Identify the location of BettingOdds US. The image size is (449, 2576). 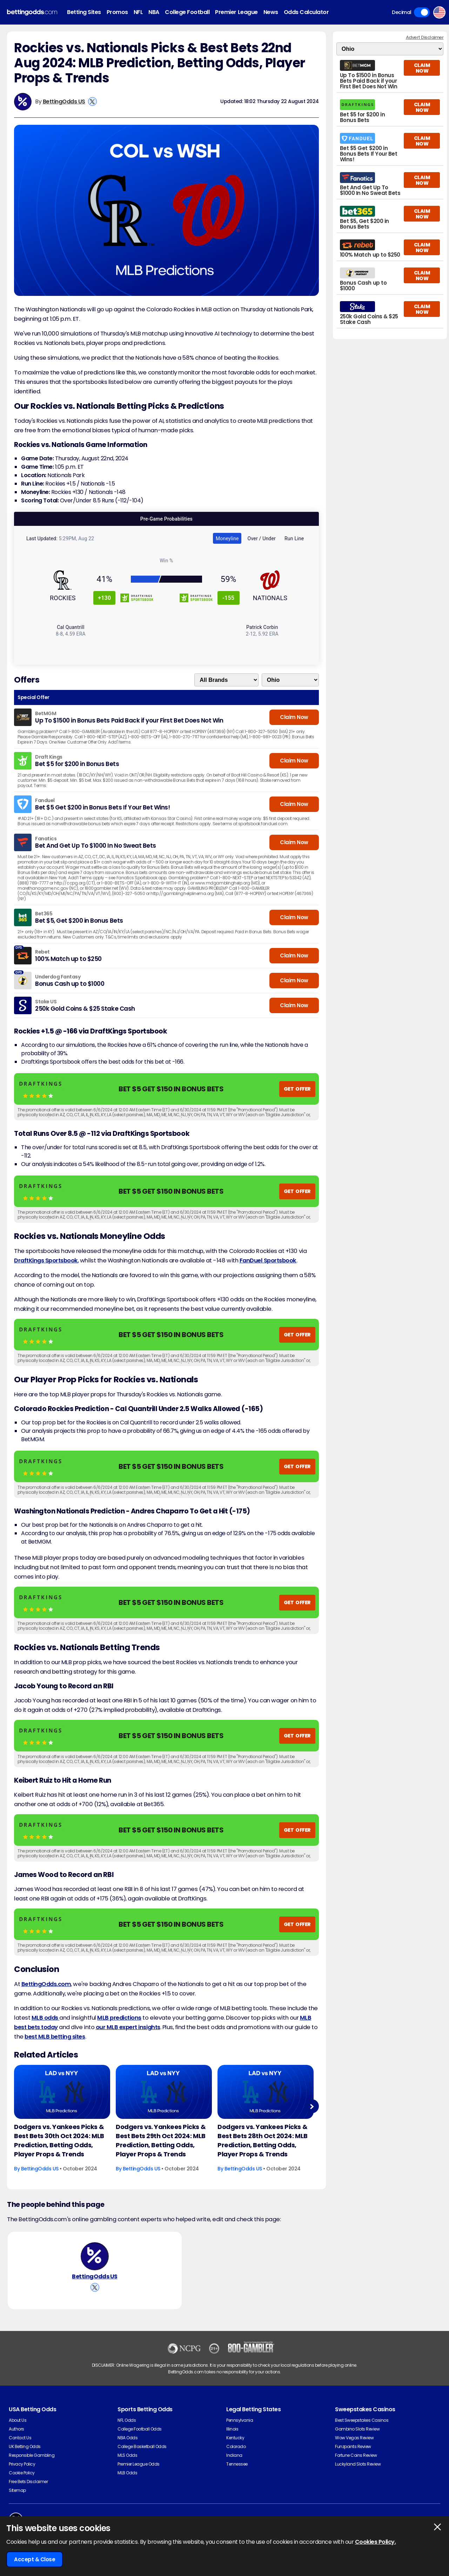
(64, 101).